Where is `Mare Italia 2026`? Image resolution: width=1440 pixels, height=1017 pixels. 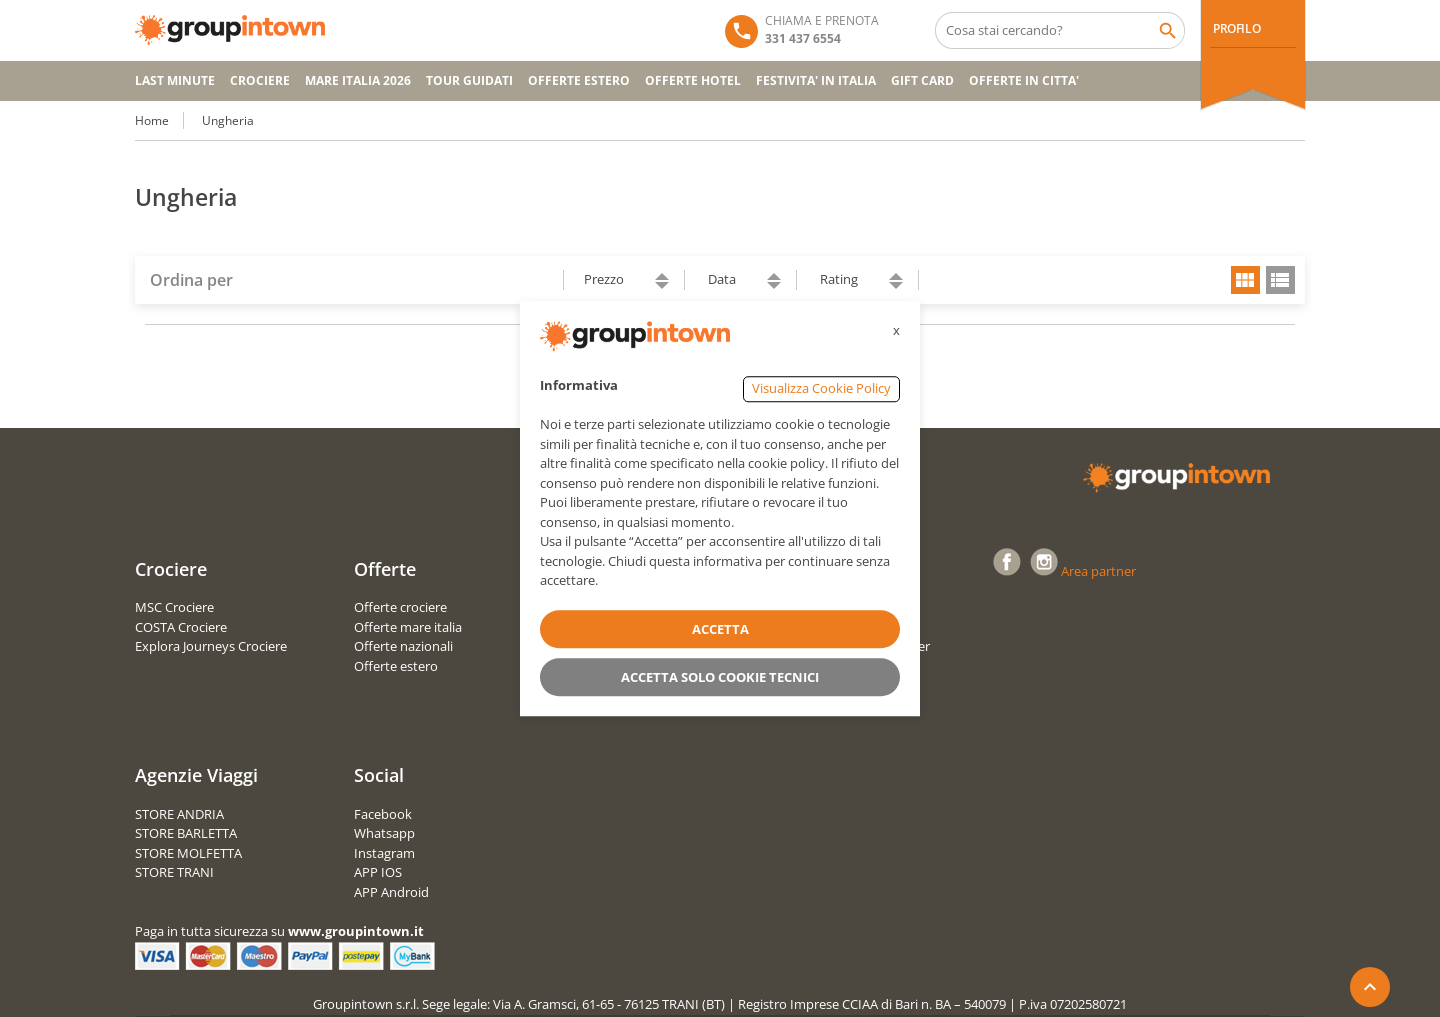
Mare Italia 2026 is located at coordinates (358, 80).